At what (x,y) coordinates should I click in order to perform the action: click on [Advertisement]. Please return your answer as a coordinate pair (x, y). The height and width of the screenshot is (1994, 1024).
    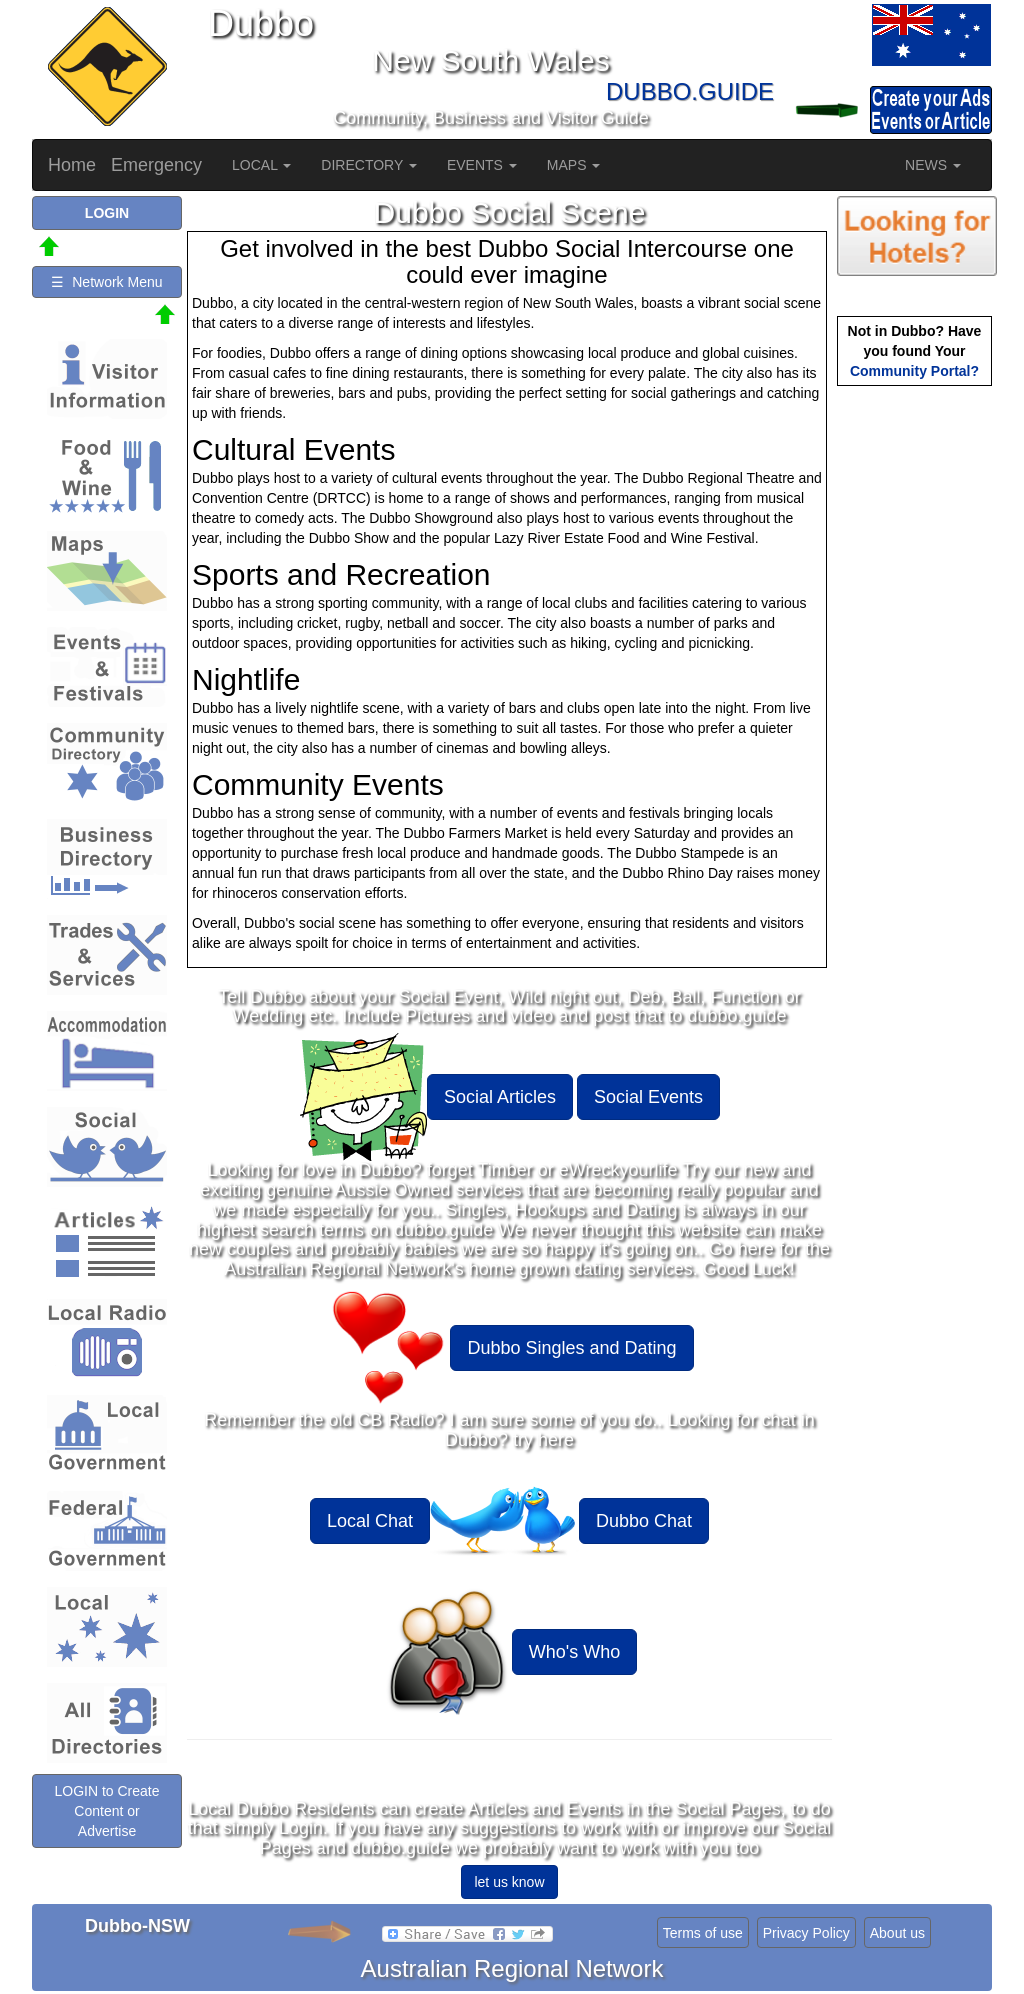
    Looking at the image, I should click on (917, 706).